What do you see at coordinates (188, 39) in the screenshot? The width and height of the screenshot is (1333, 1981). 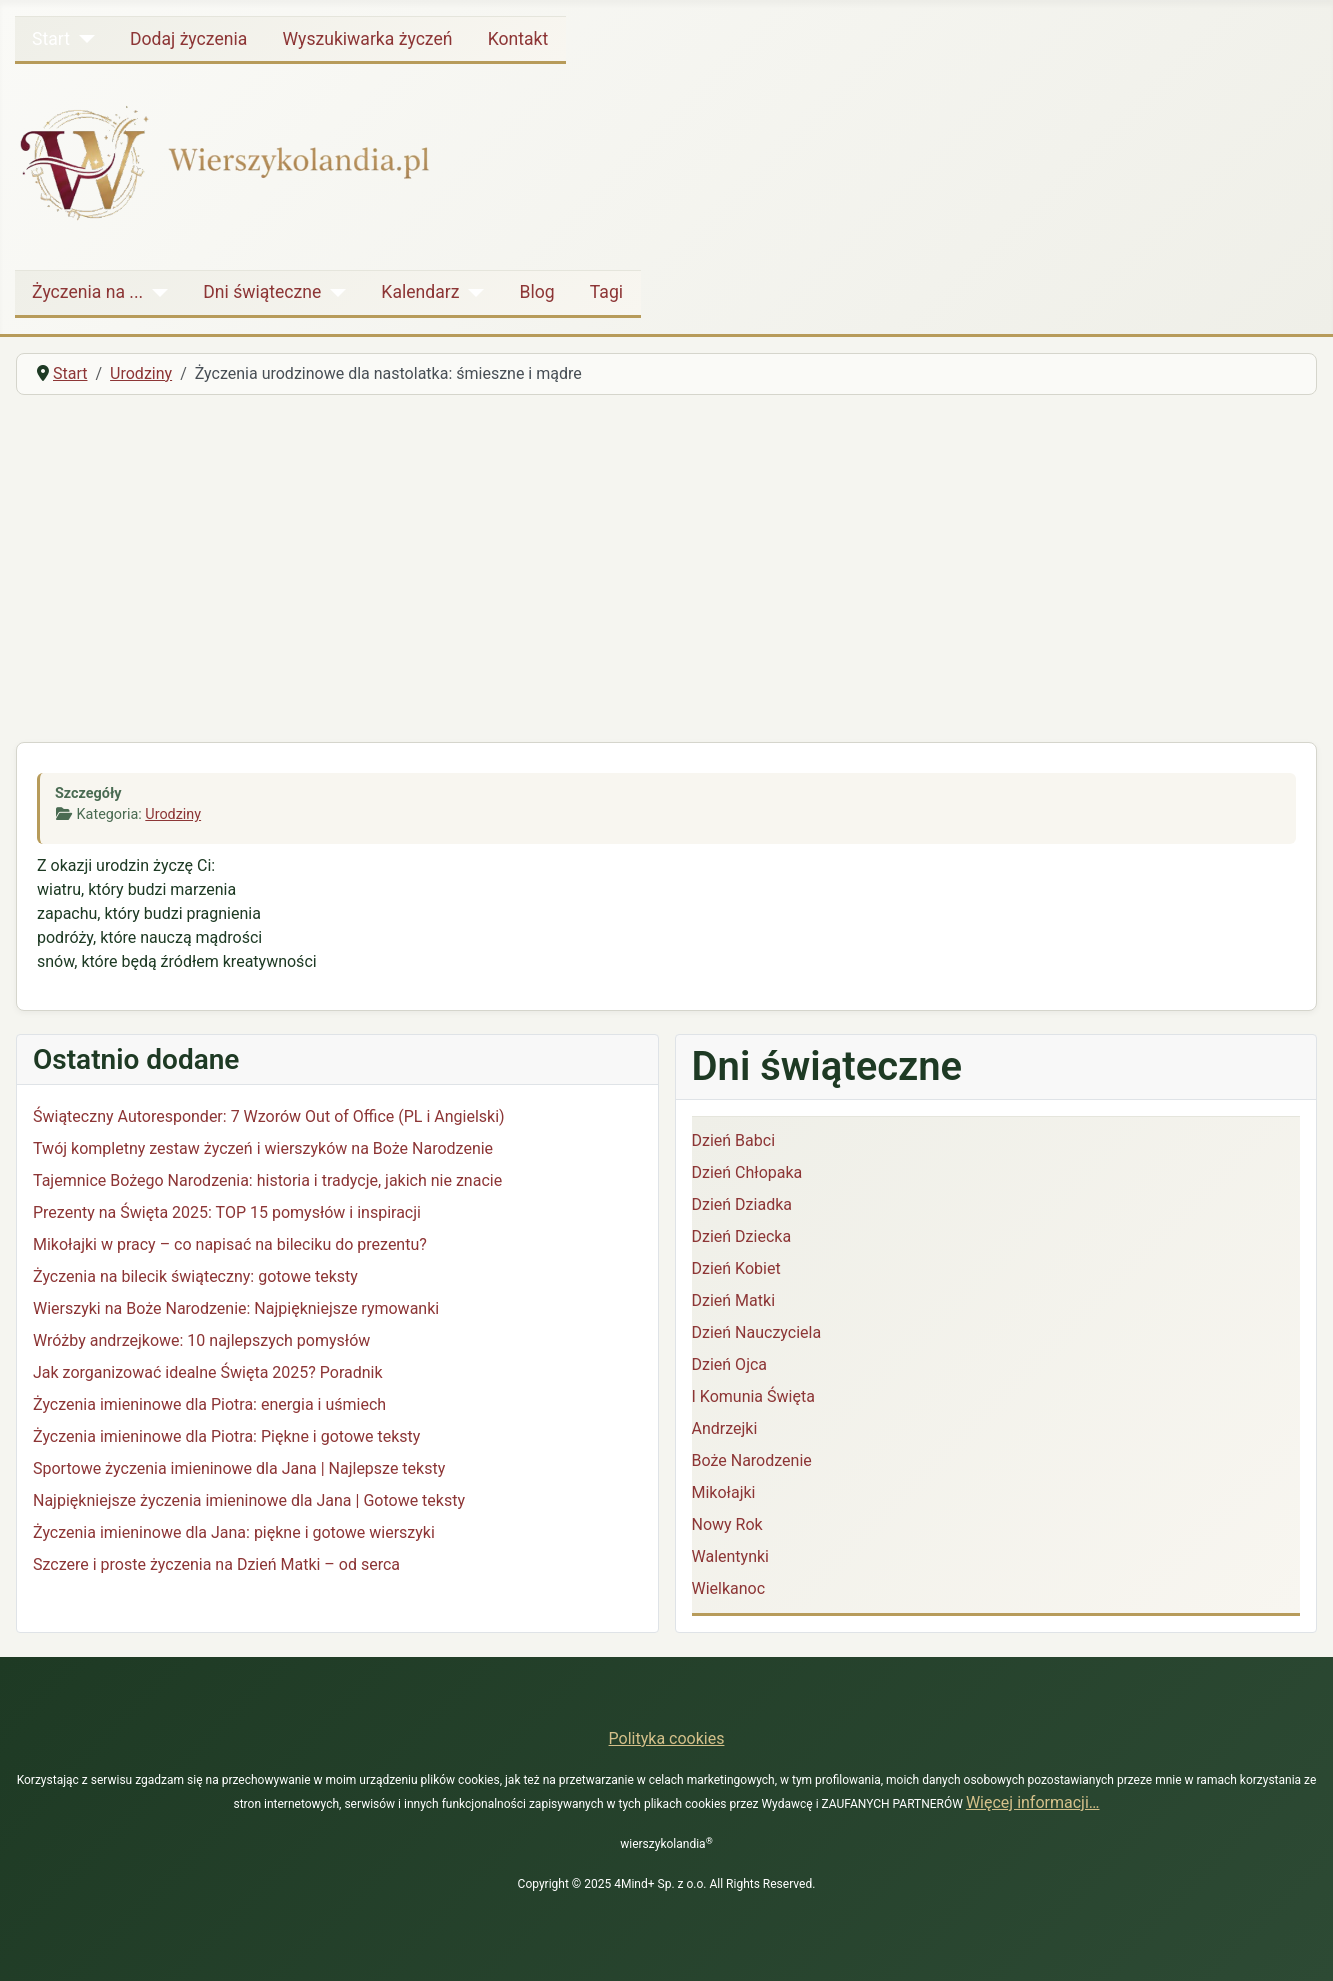 I see `Dodaj życzenia` at bounding box center [188, 39].